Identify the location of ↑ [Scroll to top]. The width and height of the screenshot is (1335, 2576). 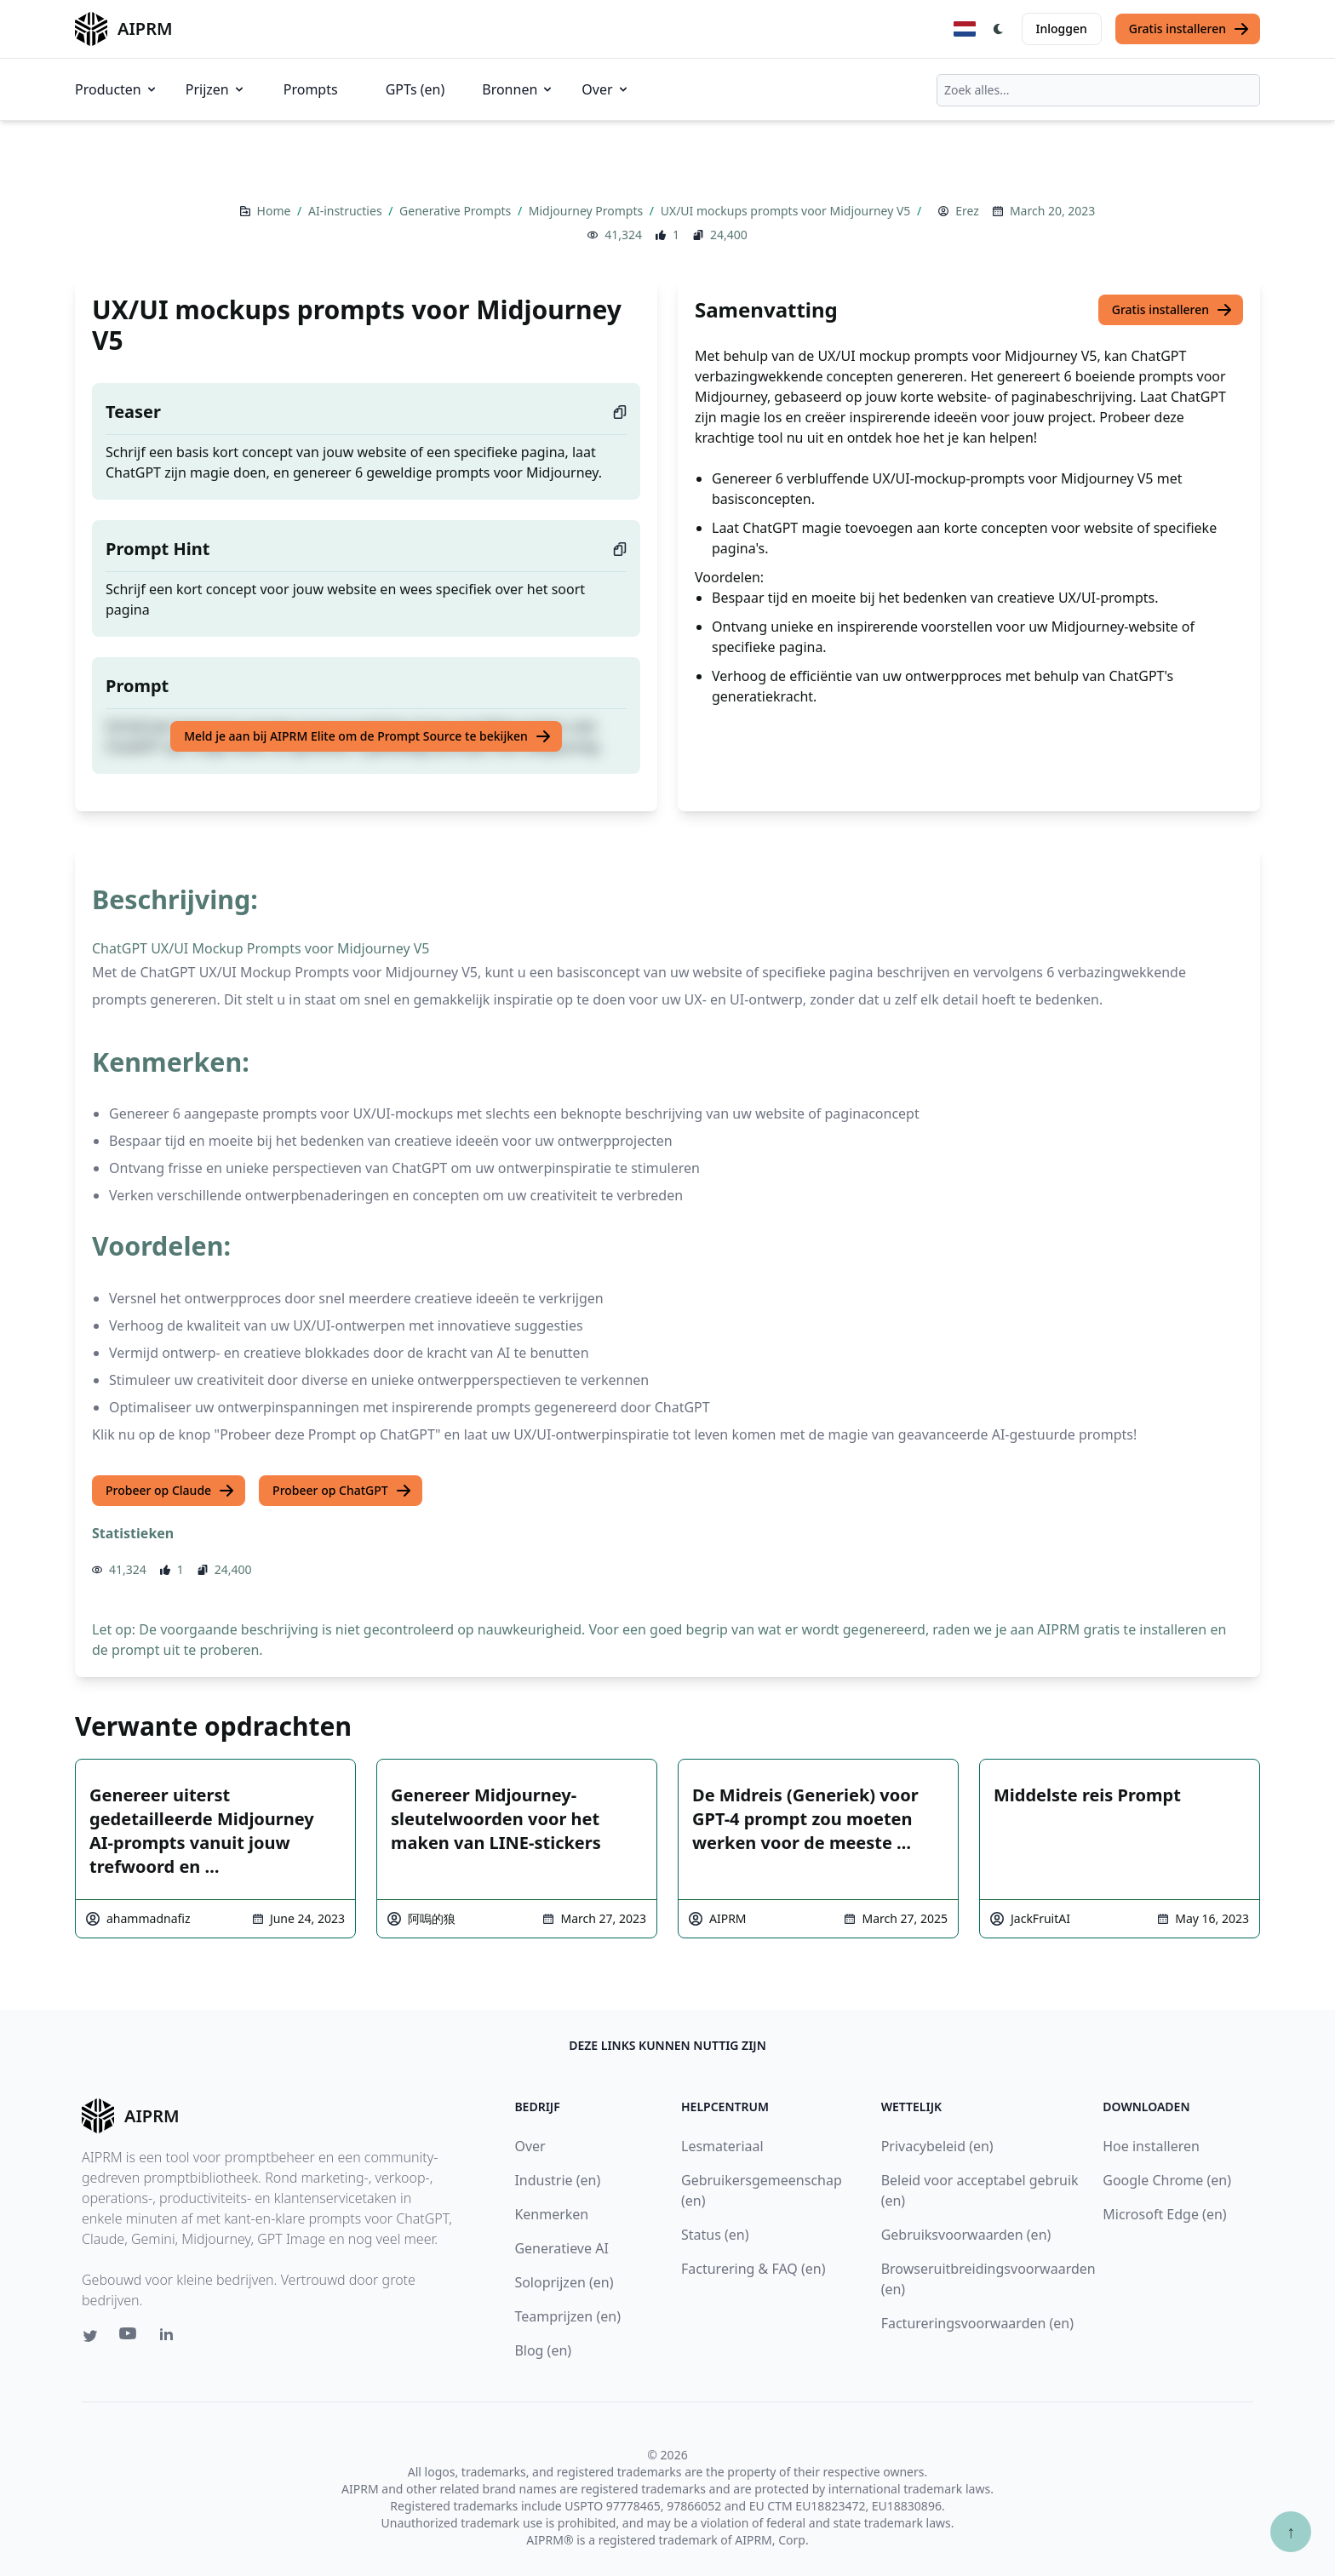
(1290, 2531).